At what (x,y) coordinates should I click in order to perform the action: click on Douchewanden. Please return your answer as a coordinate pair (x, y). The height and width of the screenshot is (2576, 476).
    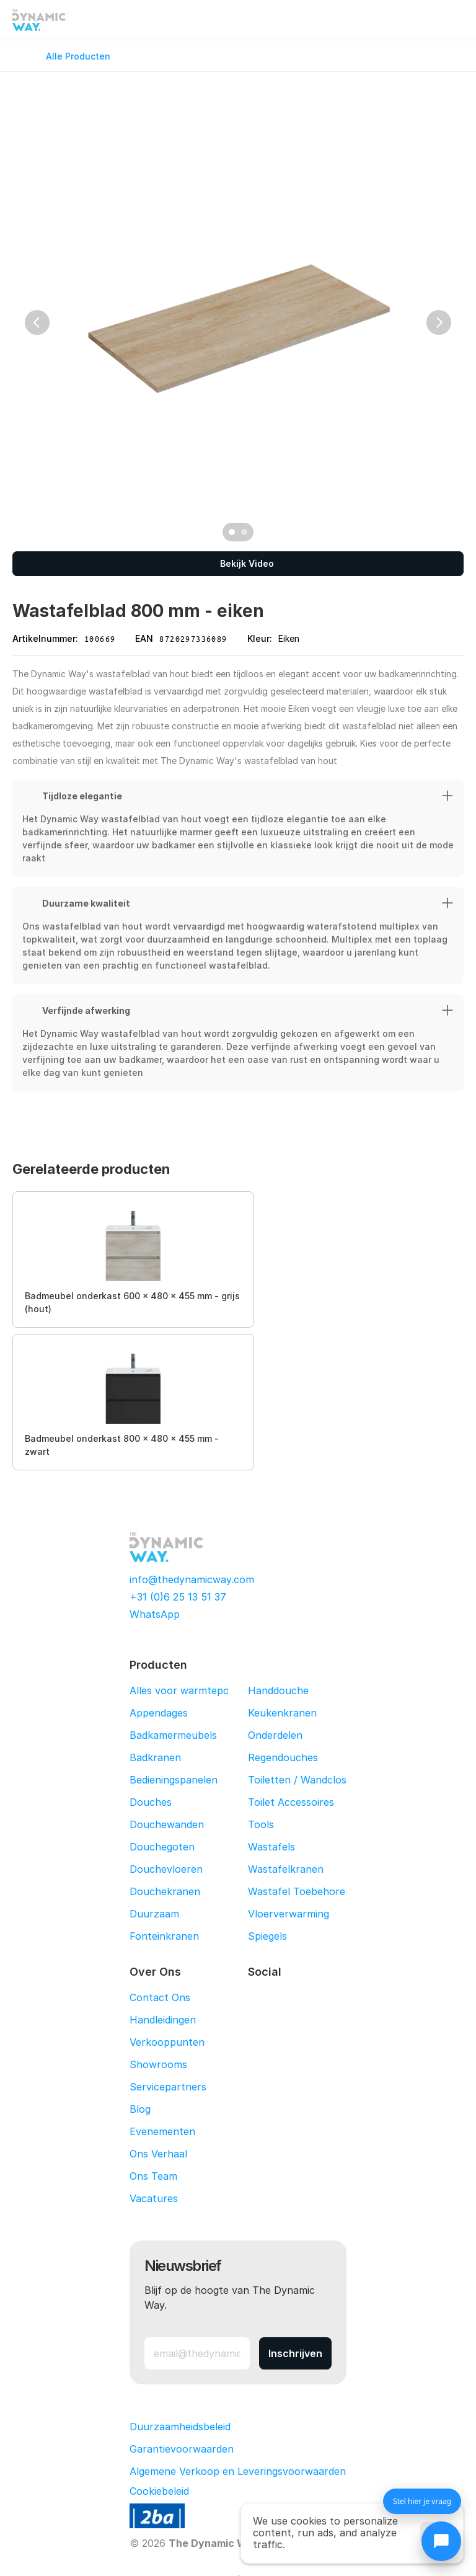
    Looking at the image, I should click on (167, 1824).